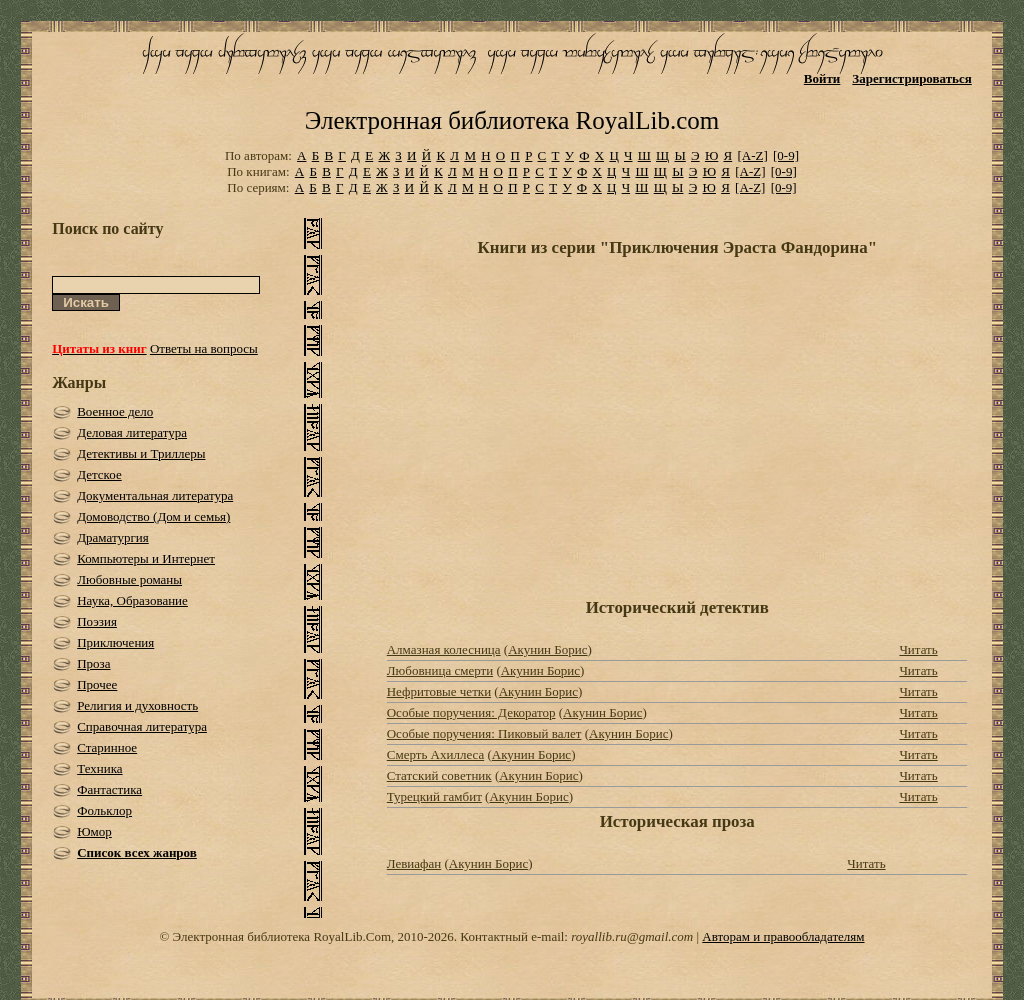 The width and height of the screenshot is (1024, 1000). I want to click on Детективы и Триллеры, so click(141, 453).